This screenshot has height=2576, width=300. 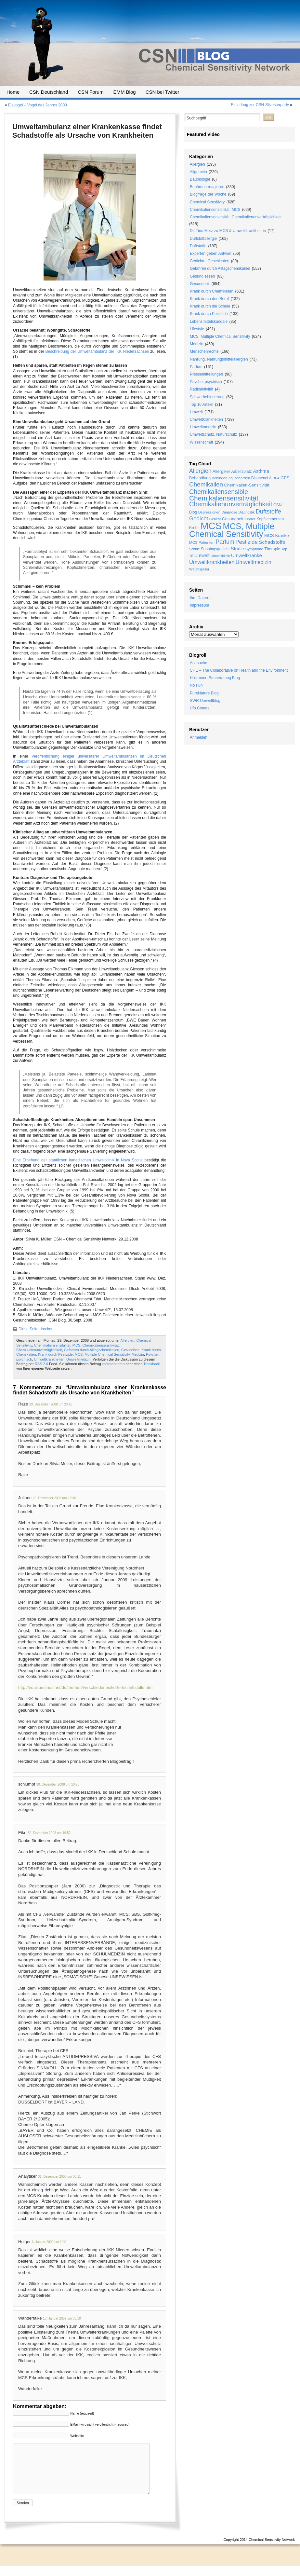 I want to click on CFS [CFS (27 Einträge)], so click(x=284, y=477).